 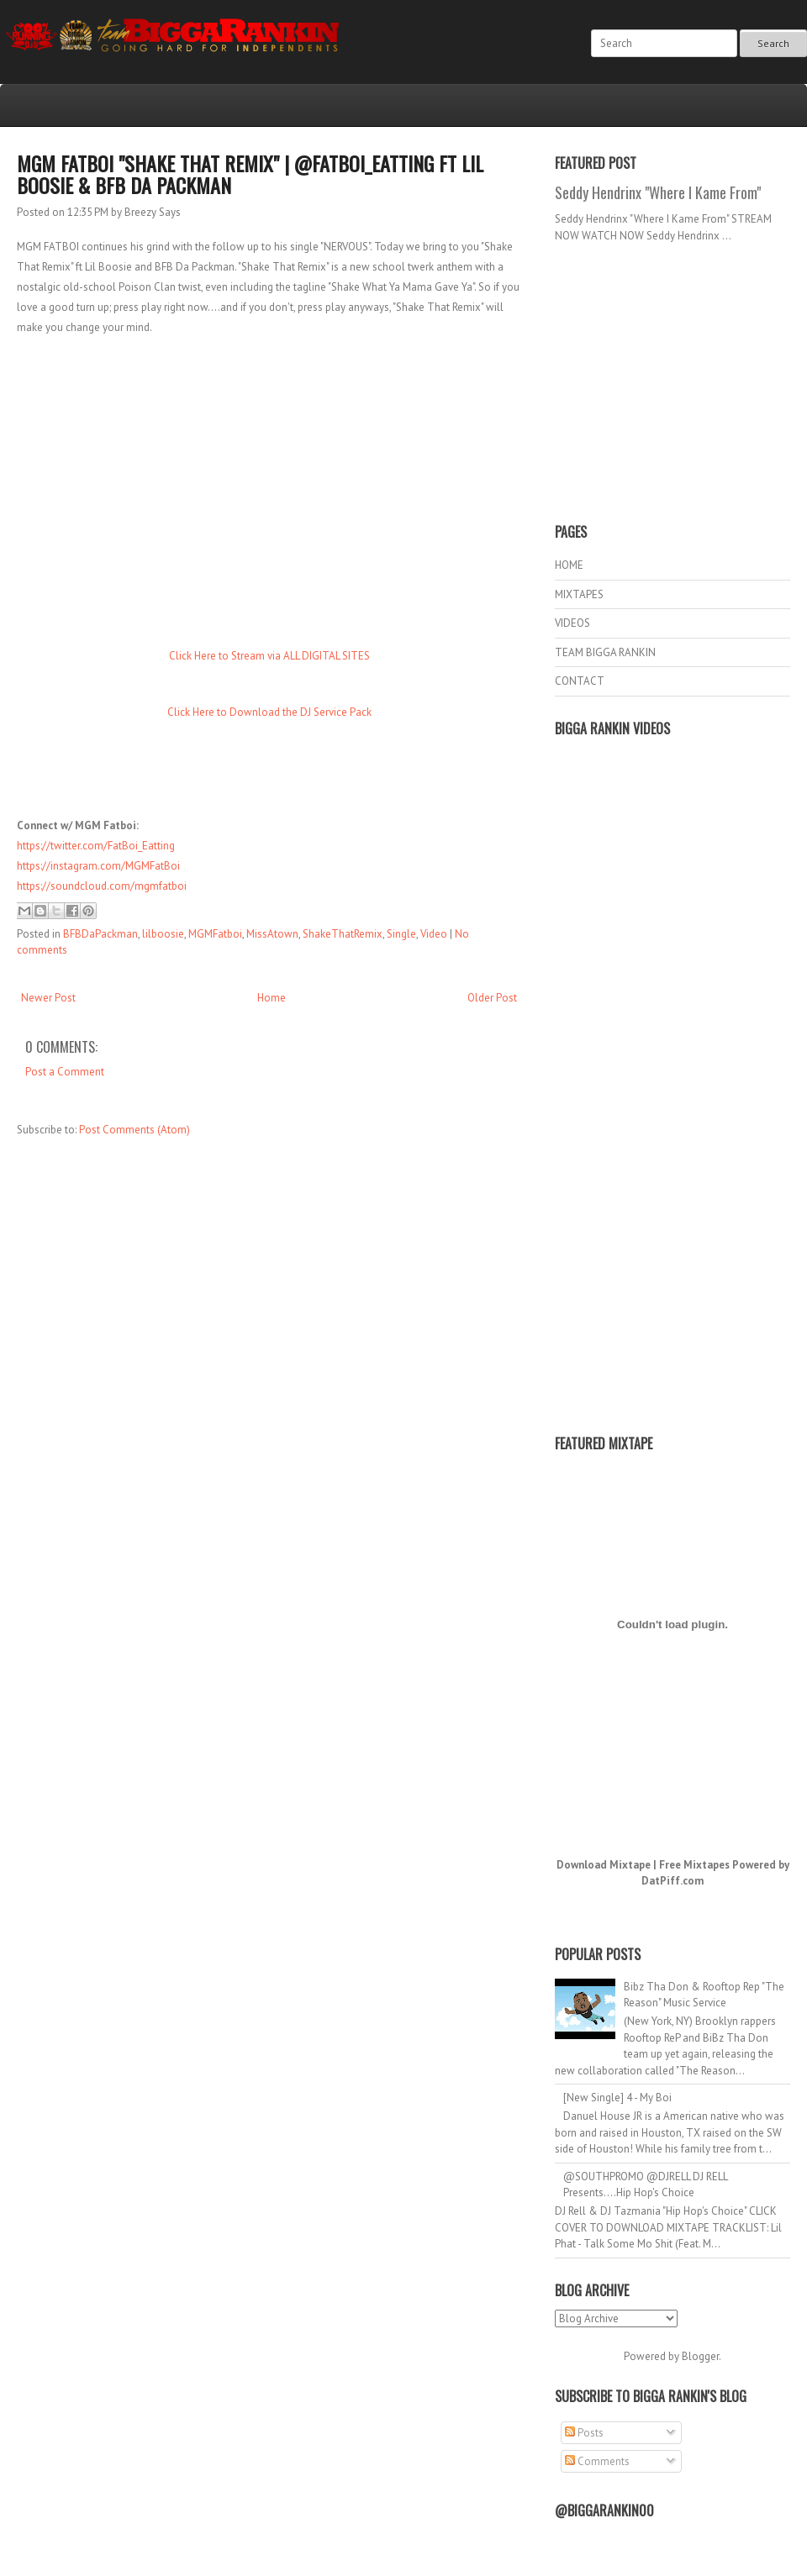 I want to click on lilboosie, so click(x=163, y=934).